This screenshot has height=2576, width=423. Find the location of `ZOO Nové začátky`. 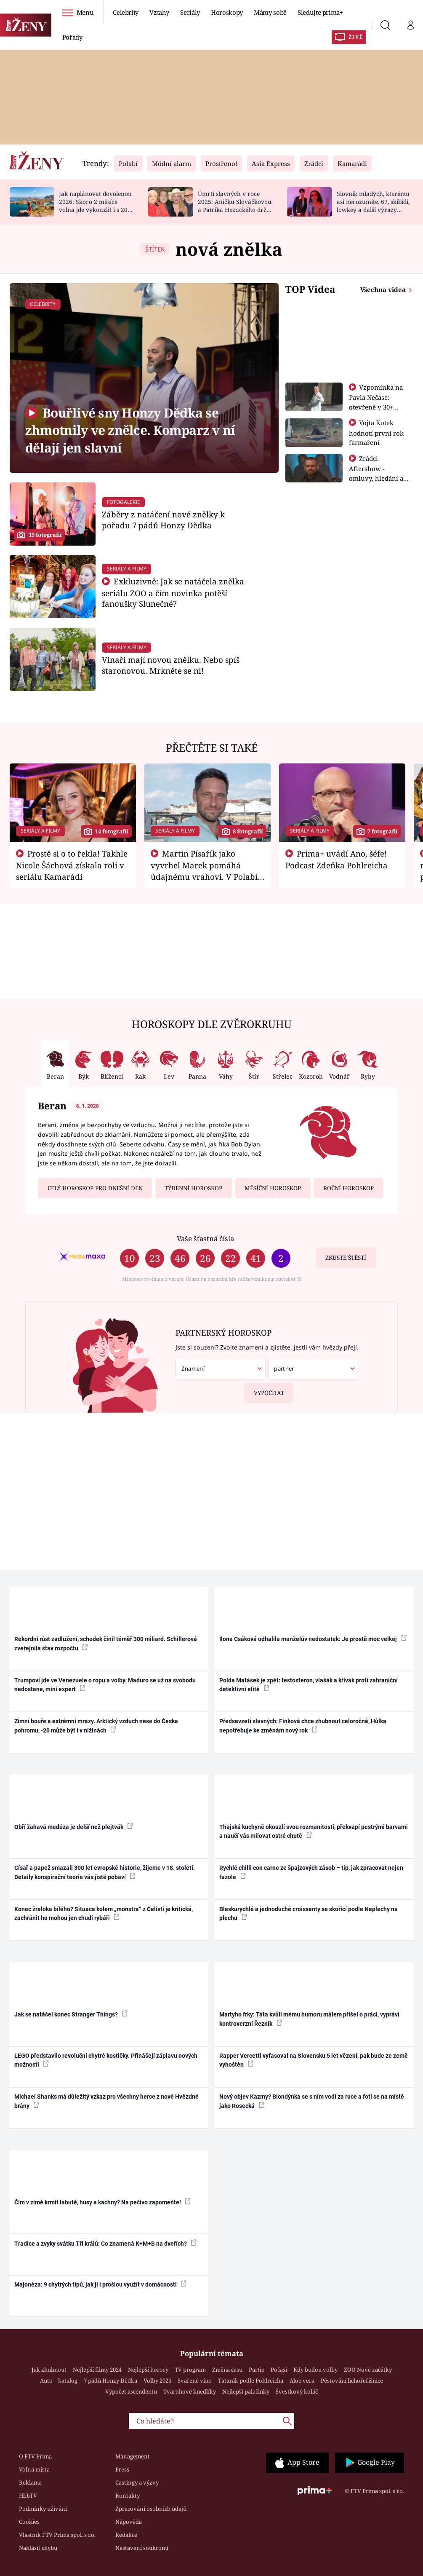

ZOO Nové začátky is located at coordinates (368, 2369).